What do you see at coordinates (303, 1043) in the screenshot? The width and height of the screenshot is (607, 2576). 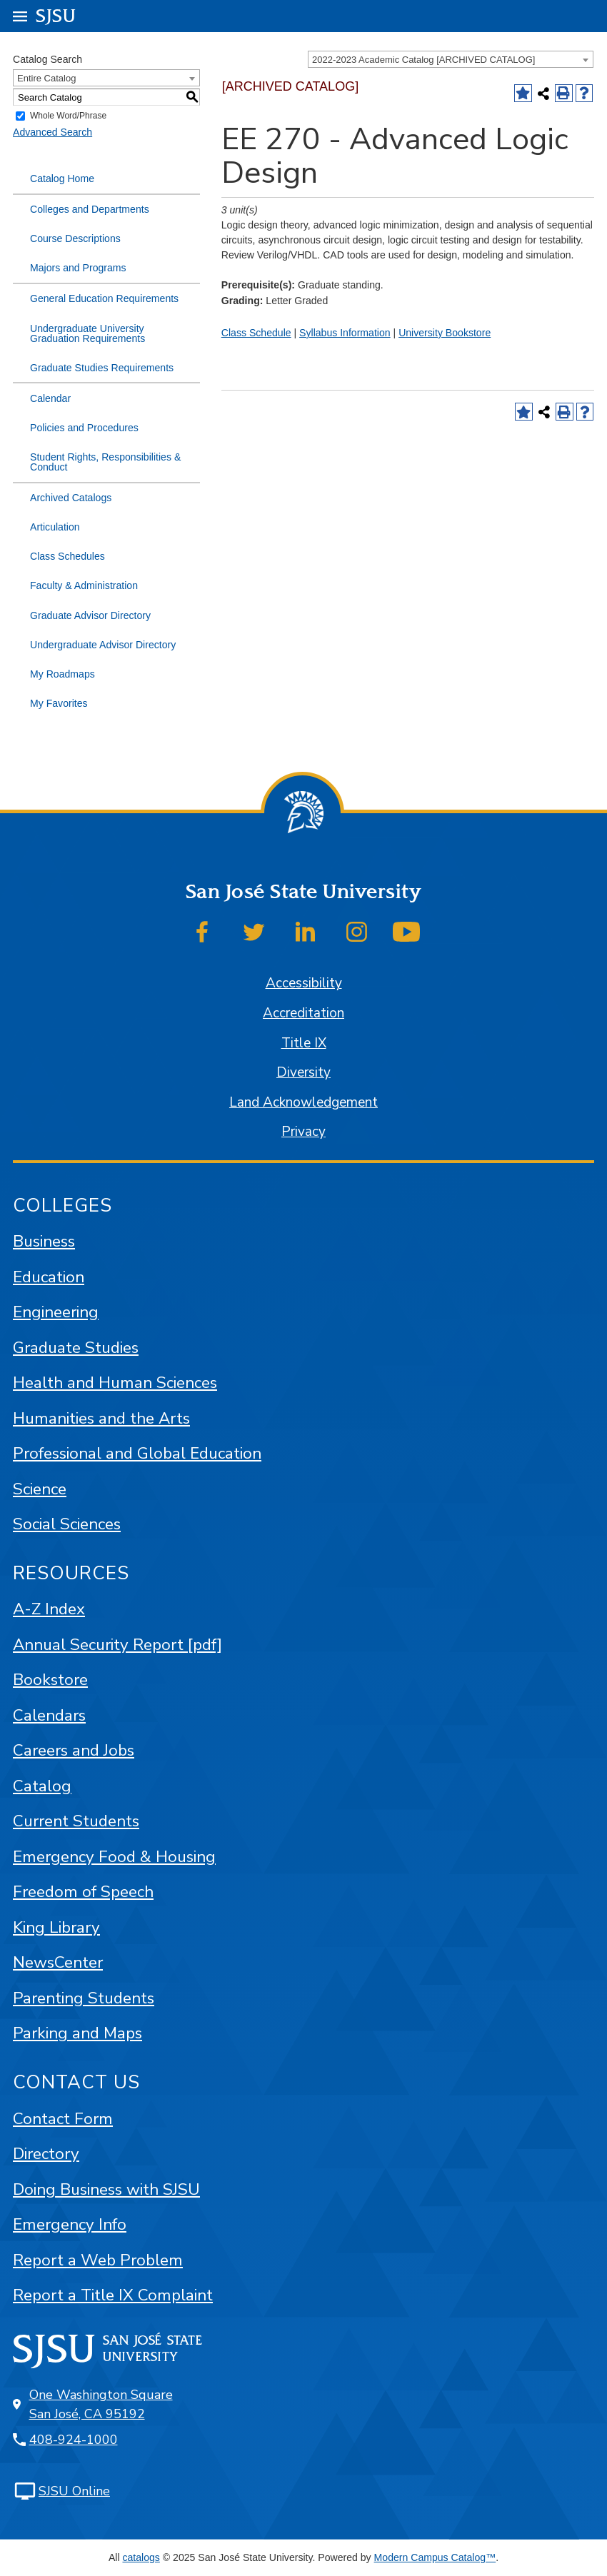 I see `Title IX` at bounding box center [303, 1043].